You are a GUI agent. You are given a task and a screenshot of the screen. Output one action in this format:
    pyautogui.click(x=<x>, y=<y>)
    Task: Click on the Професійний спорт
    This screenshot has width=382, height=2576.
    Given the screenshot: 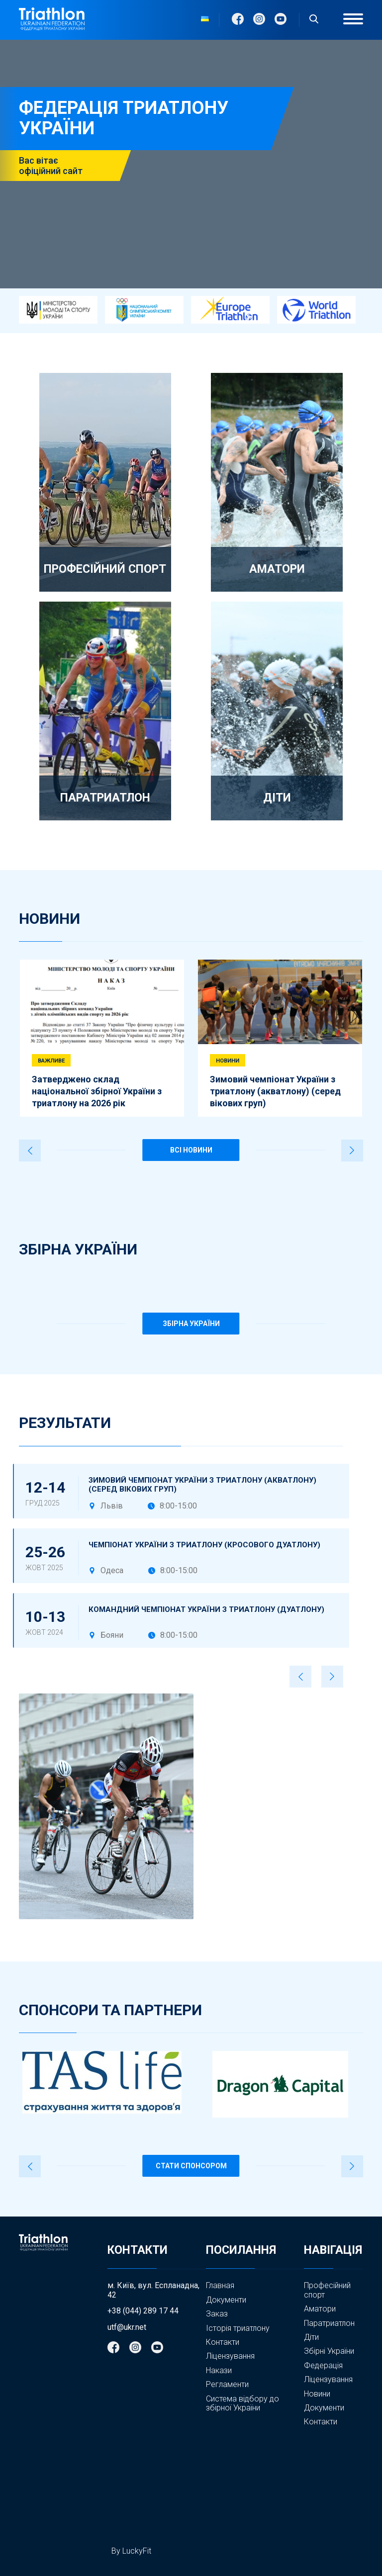 What is the action you would take?
    pyautogui.click(x=327, y=2290)
    